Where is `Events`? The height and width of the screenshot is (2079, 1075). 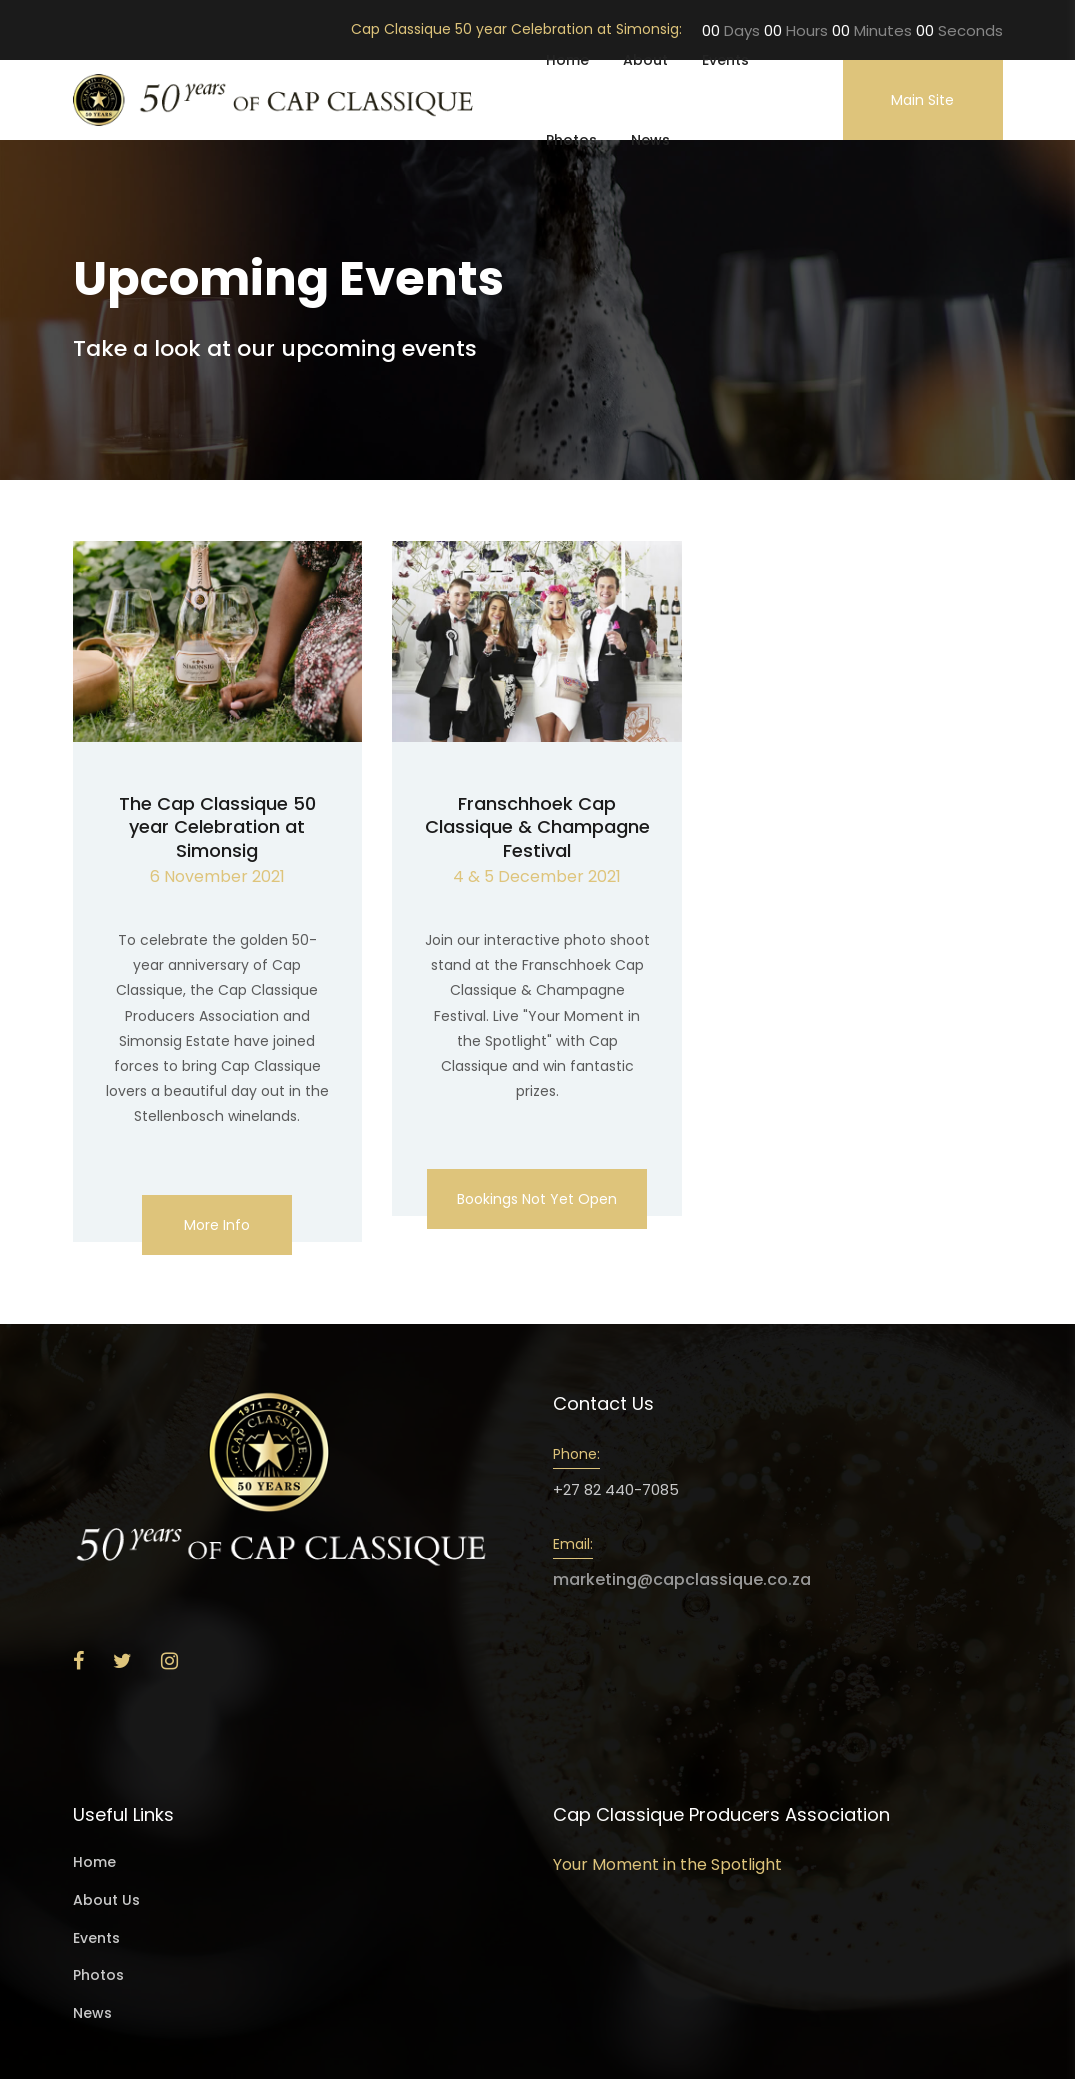
Events is located at coordinates (725, 60).